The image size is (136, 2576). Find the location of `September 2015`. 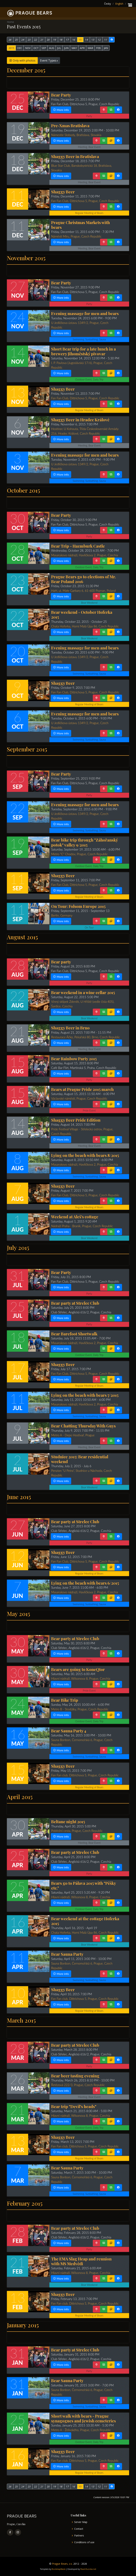

September 2015 is located at coordinates (27, 749).